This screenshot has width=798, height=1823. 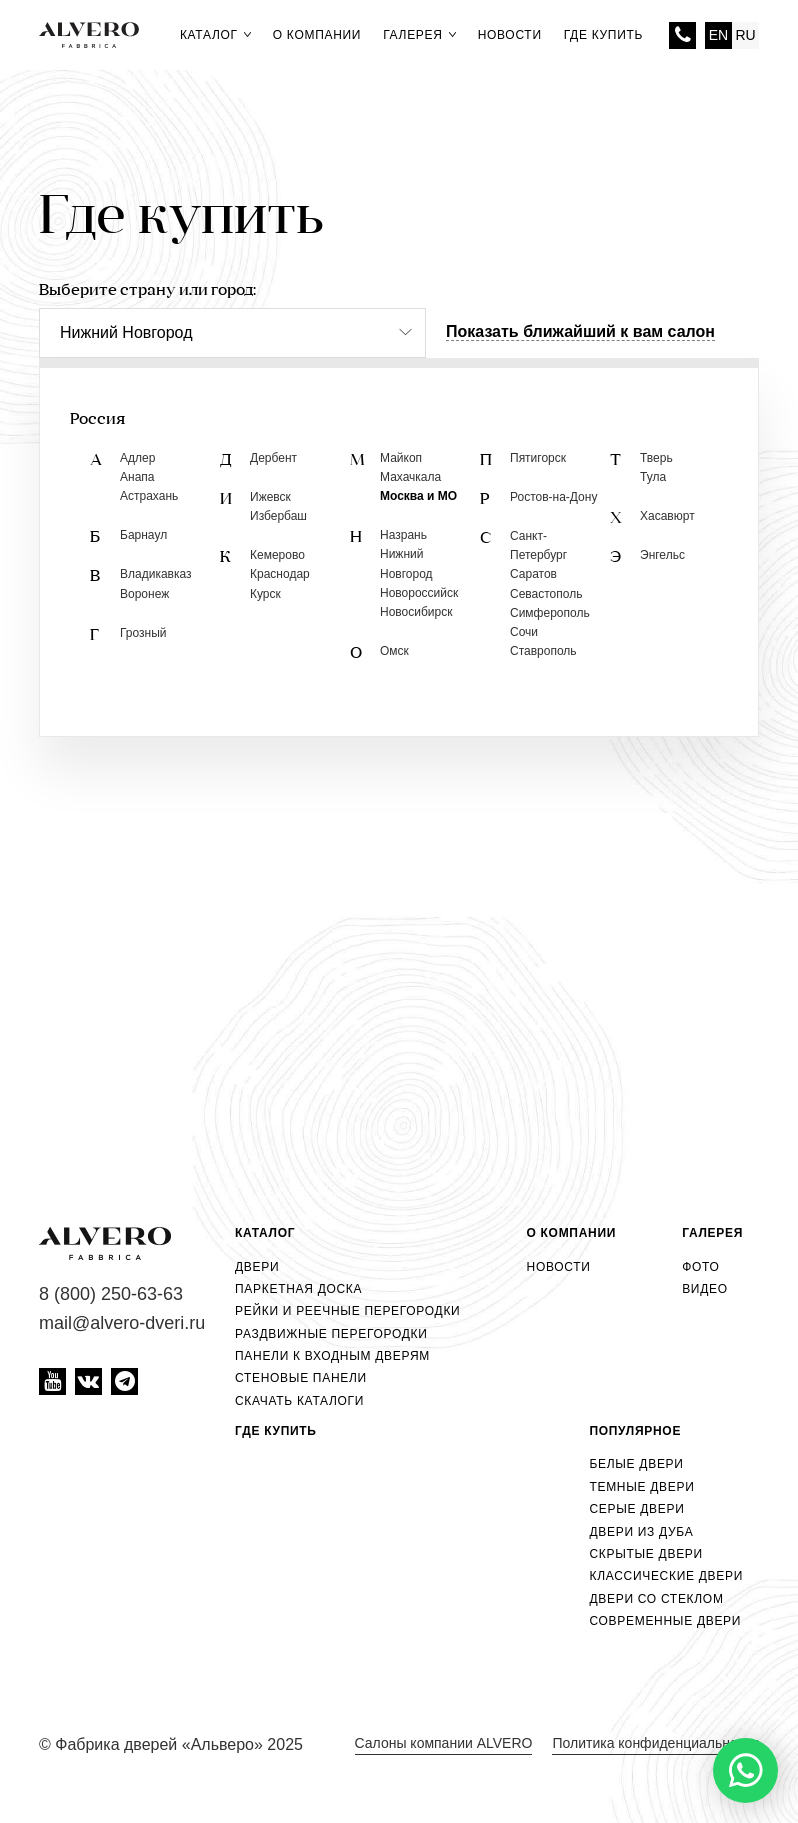 What do you see at coordinates (280, 574) in the screenshot?
I see `Краснодар` at bounding box center [280, 574].